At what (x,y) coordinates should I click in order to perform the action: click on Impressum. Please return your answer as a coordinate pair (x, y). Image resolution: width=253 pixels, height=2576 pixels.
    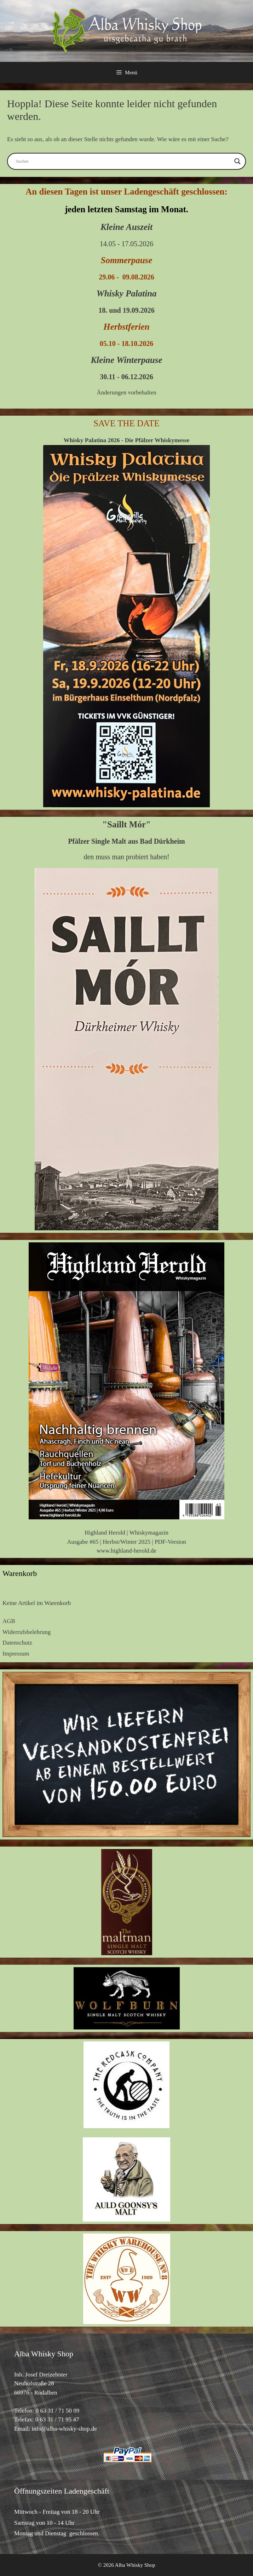
    Looking at the image, I should click on (15, 1653).